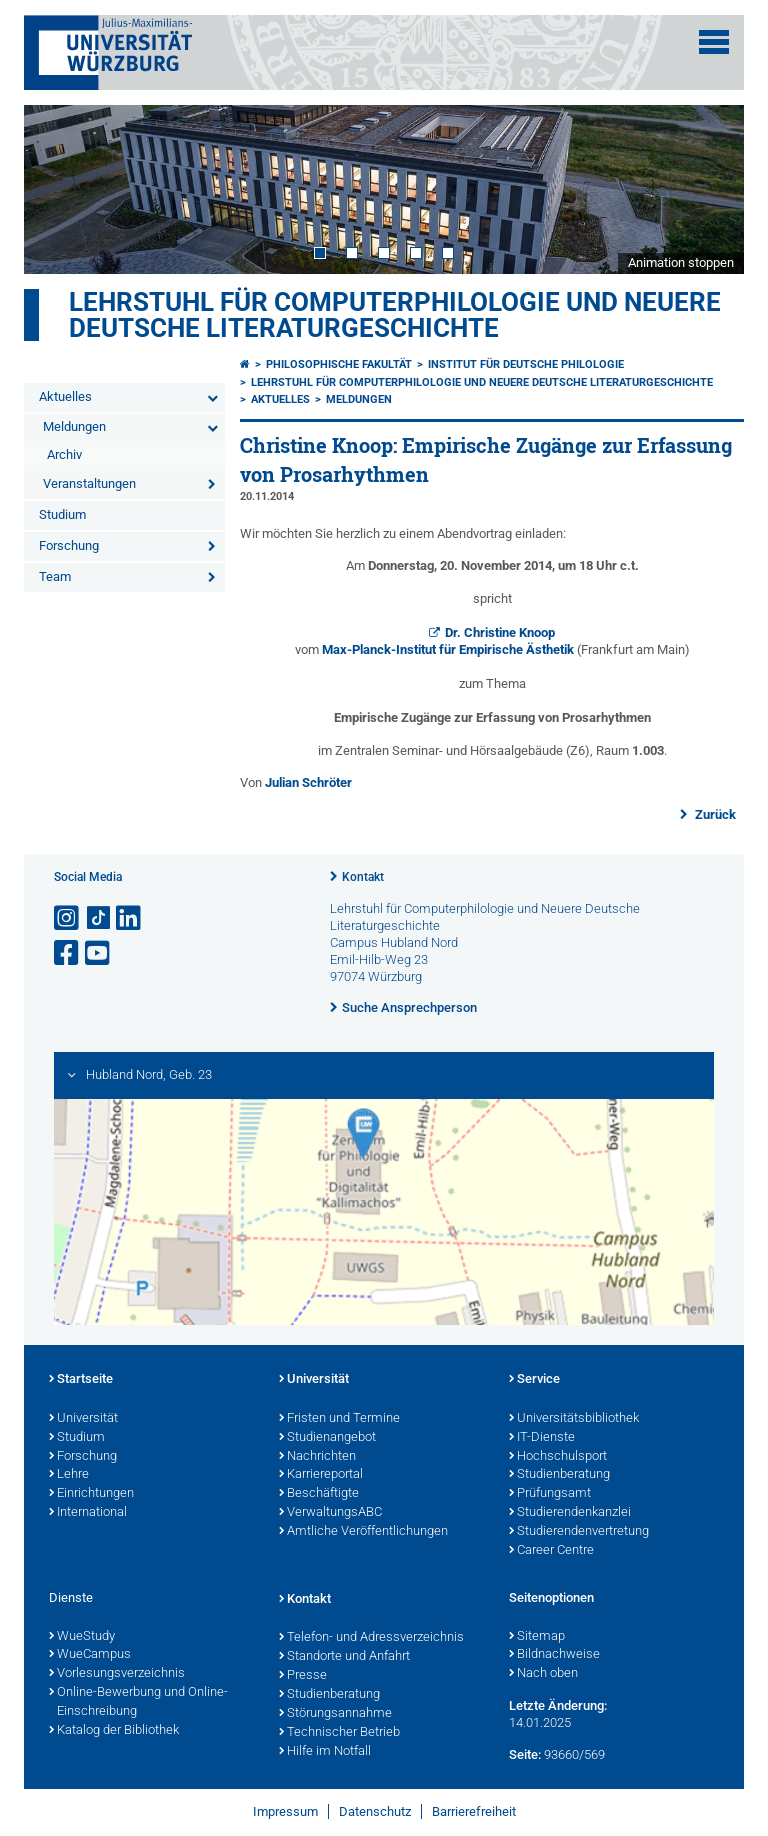  What do you see at coordinates (68, 953) in the screenshot?
I see `[Link zu Facebook öffnen]` at bounding box center [68, 953].